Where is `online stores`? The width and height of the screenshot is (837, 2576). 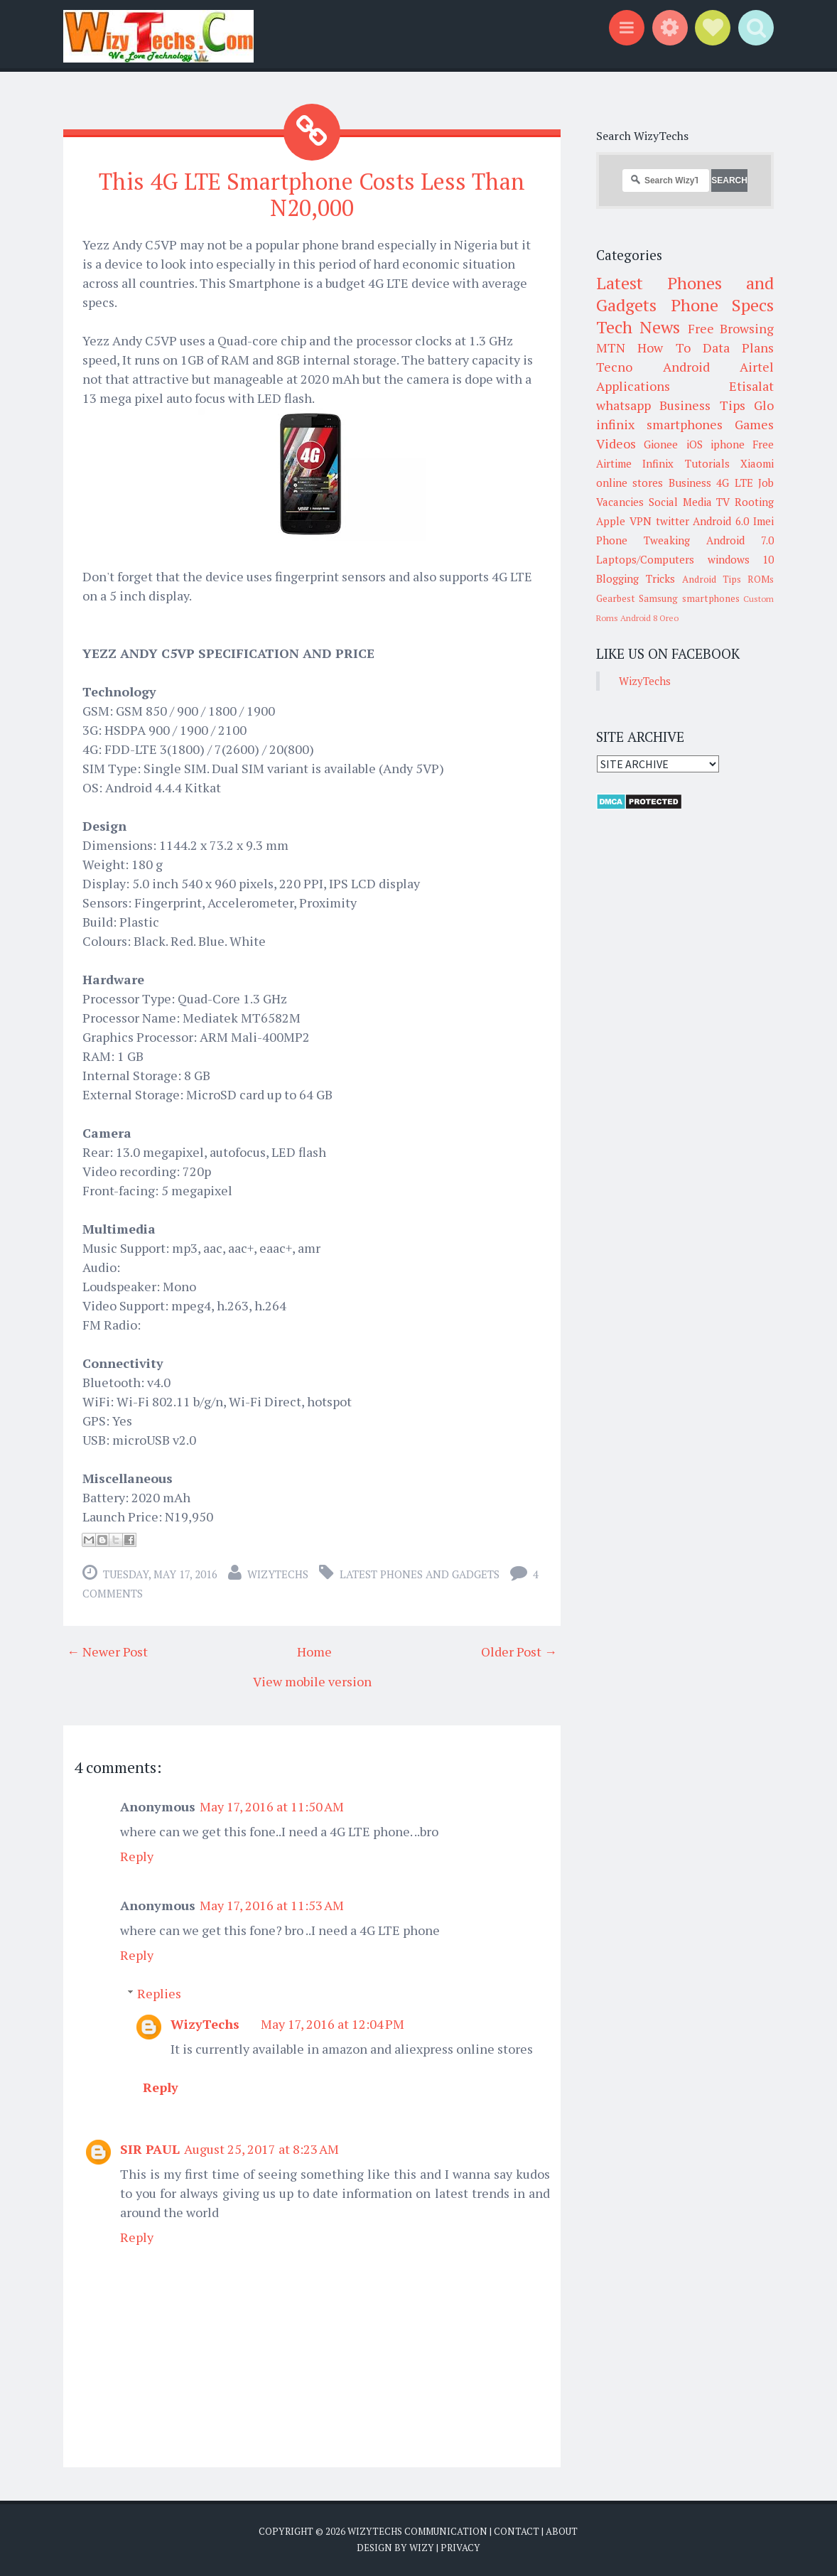 online stores is located at coordinates (629, 482).